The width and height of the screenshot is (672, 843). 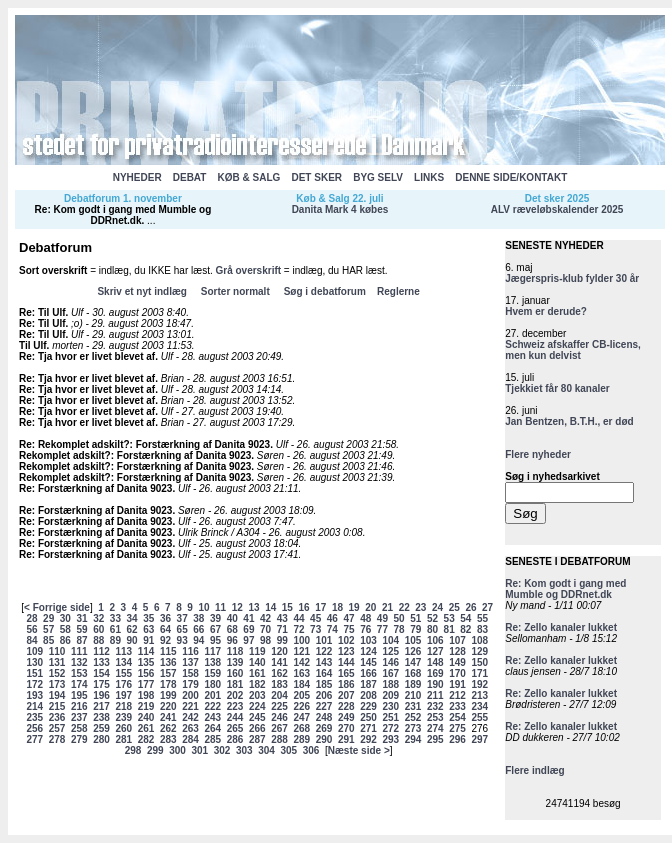 What do you see at coordinates (324, 651) in the screenshot?
I see `122` at bounding box center [324, 651].